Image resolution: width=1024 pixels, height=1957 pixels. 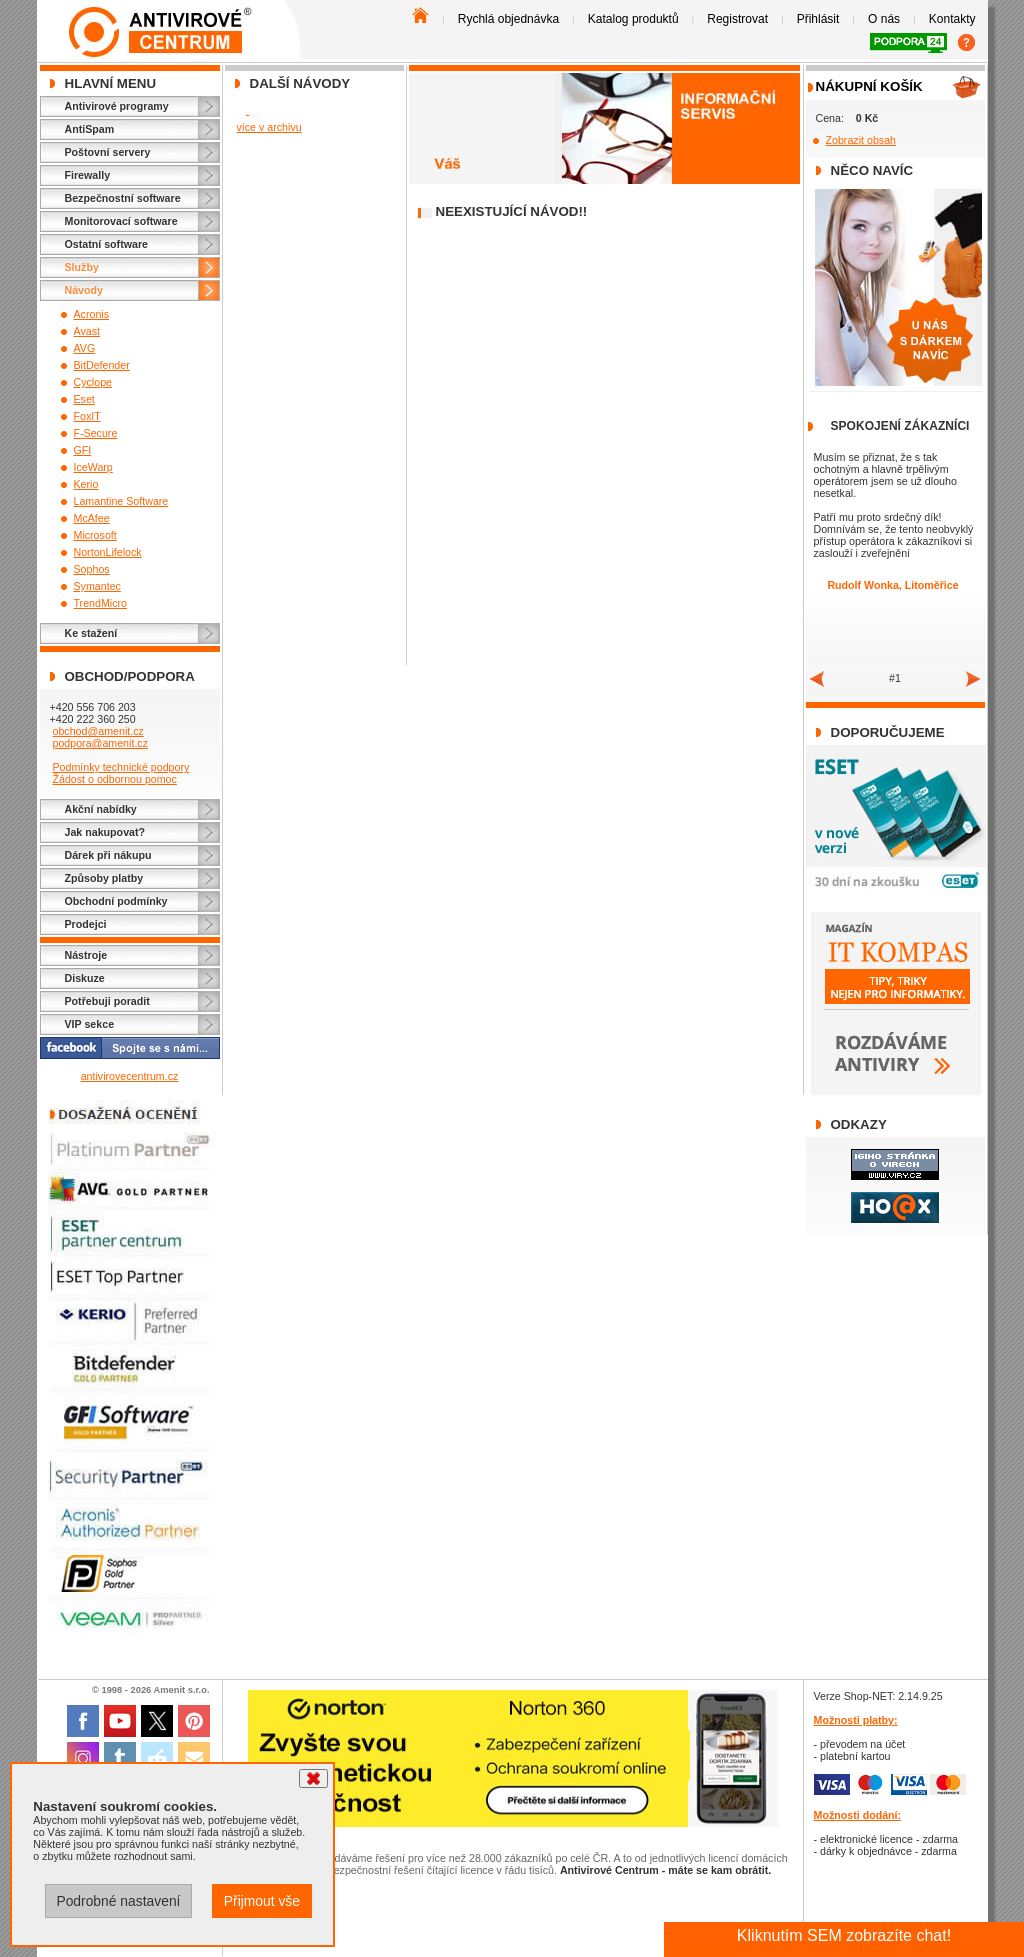 What do you see at coordinates (88, 175) in the screenshot?
I see `Firewally` at bounding box center [88, 175].